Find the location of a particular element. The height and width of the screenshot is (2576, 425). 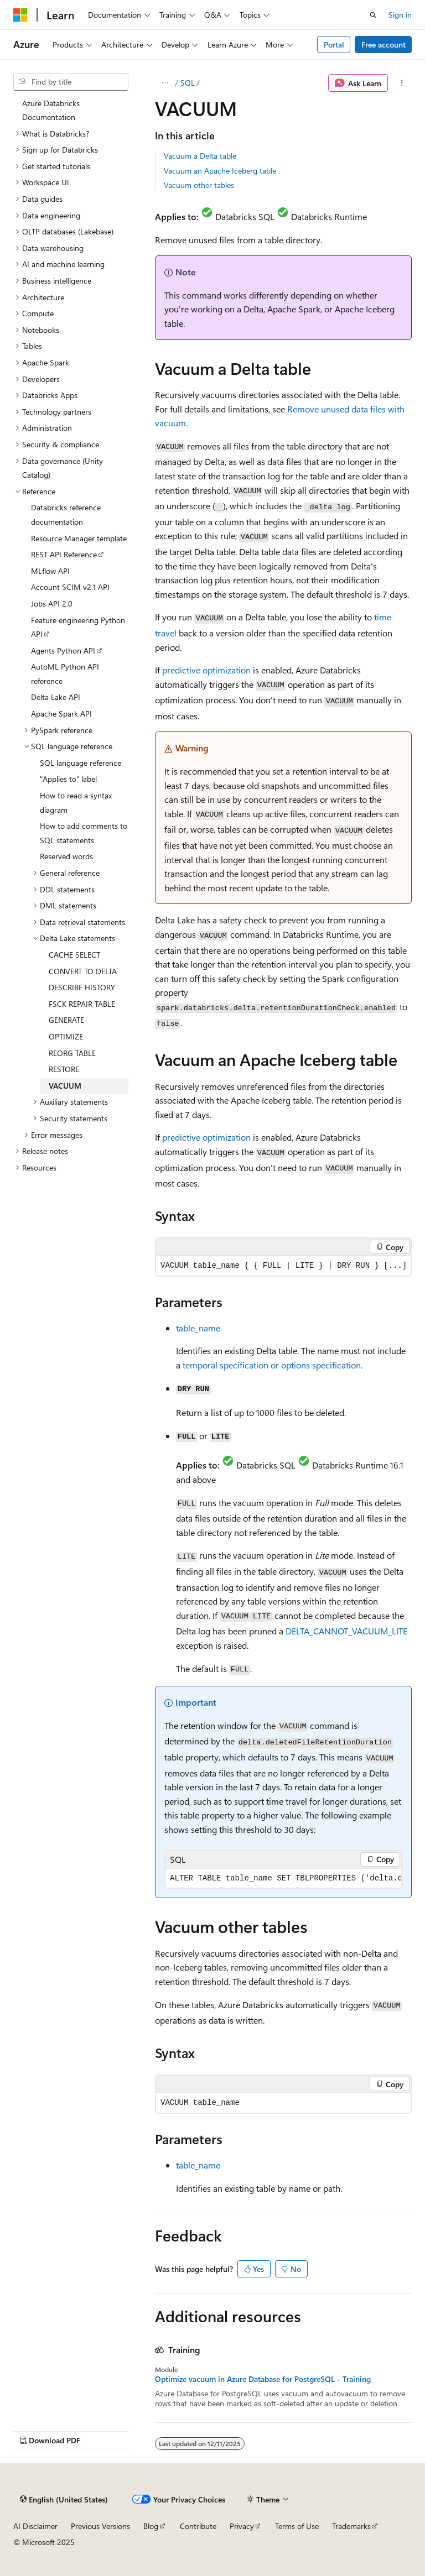

Portal is located at coordinates (334, 44).